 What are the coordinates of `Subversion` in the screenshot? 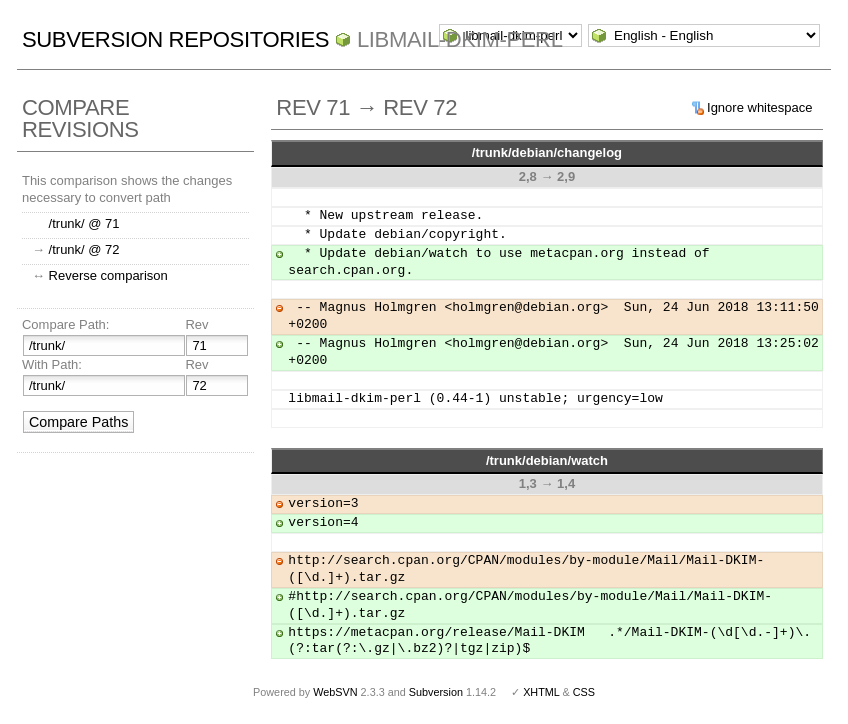 It's located at (436, 692).